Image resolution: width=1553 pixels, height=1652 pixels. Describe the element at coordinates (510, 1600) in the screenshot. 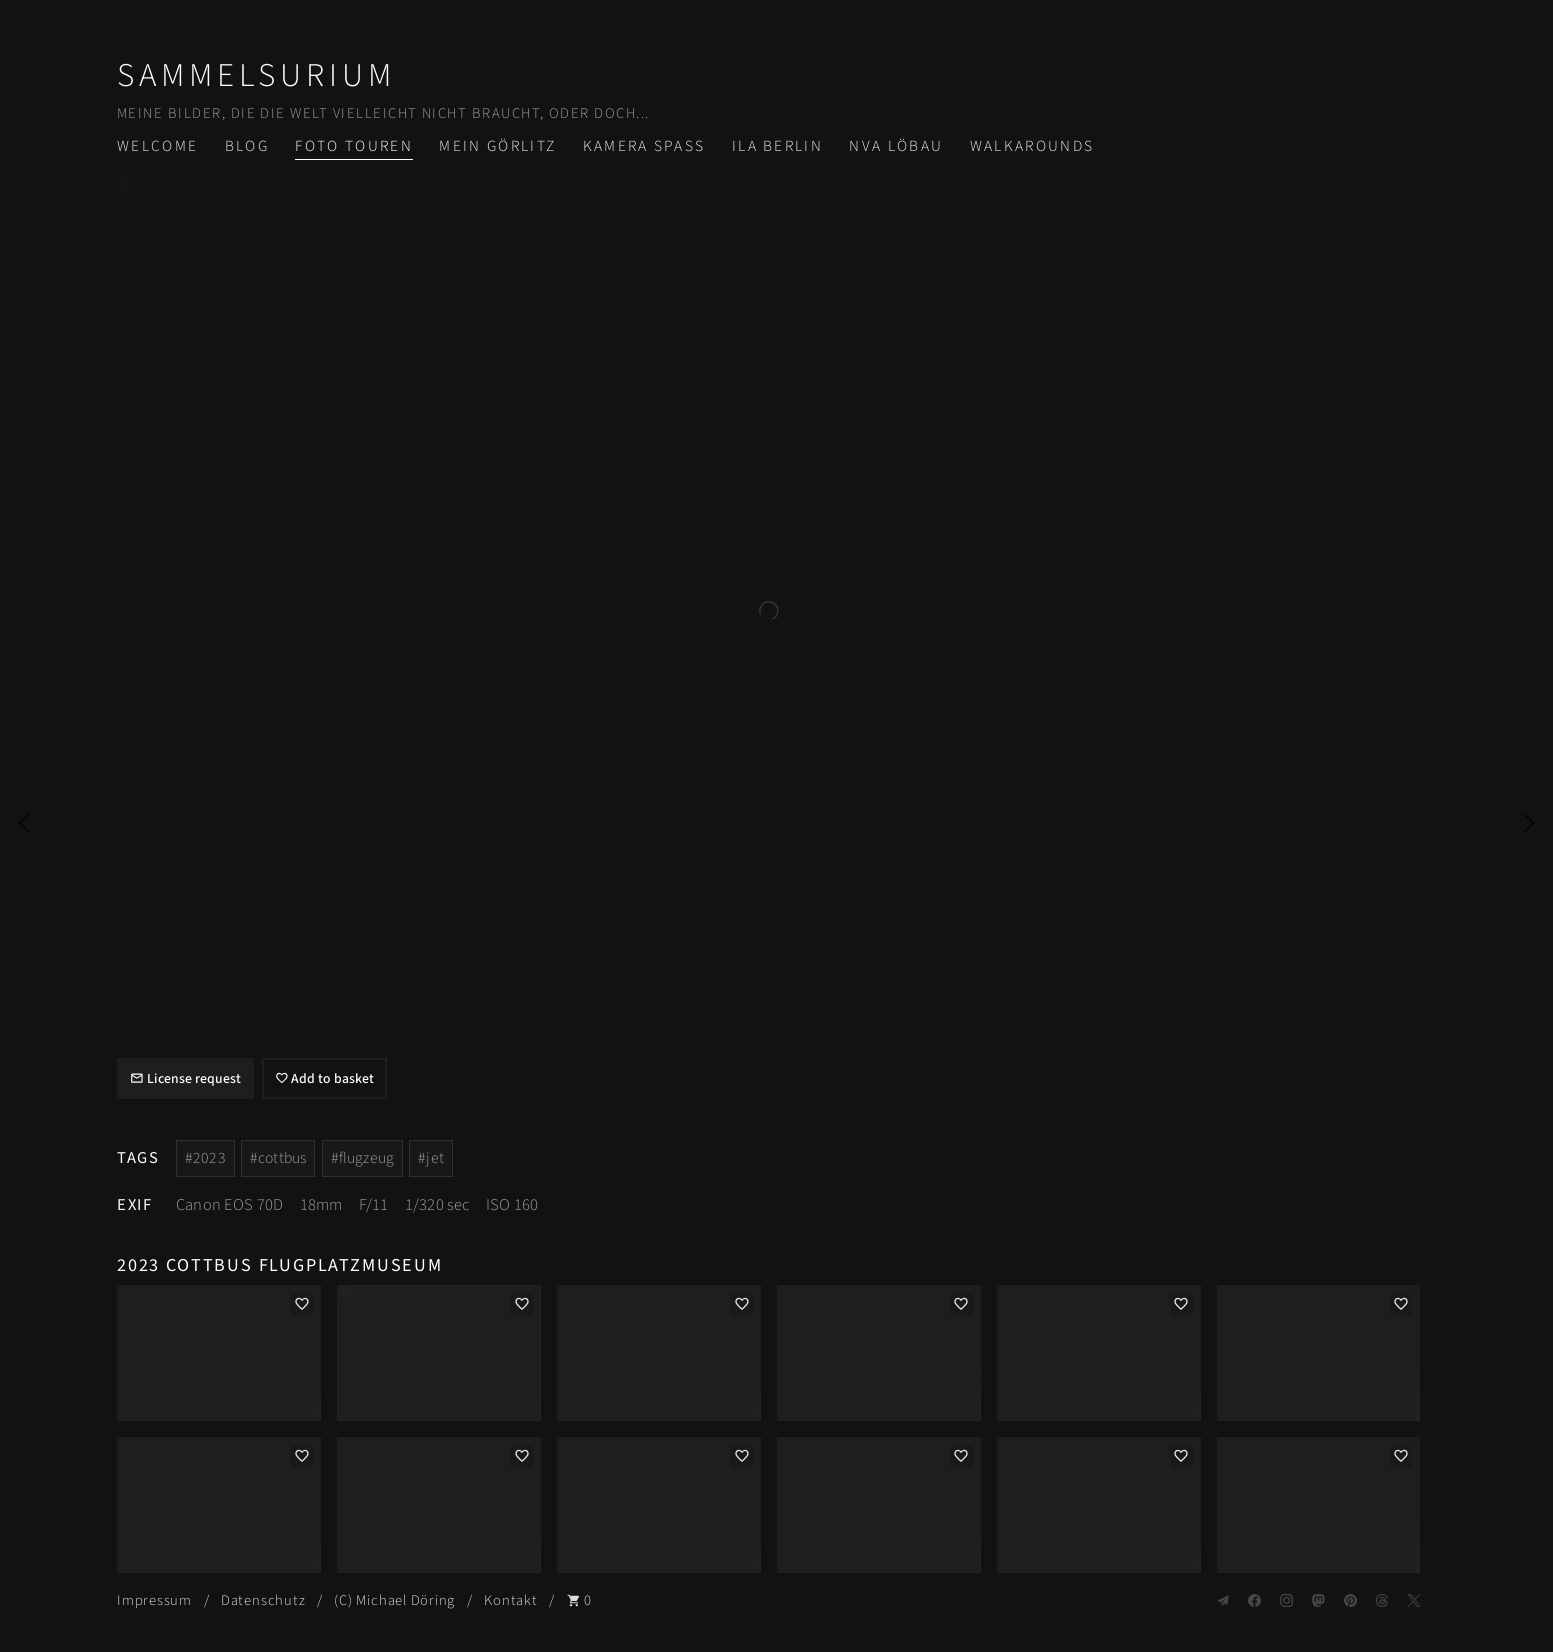

I see `Kontakt` at that location.